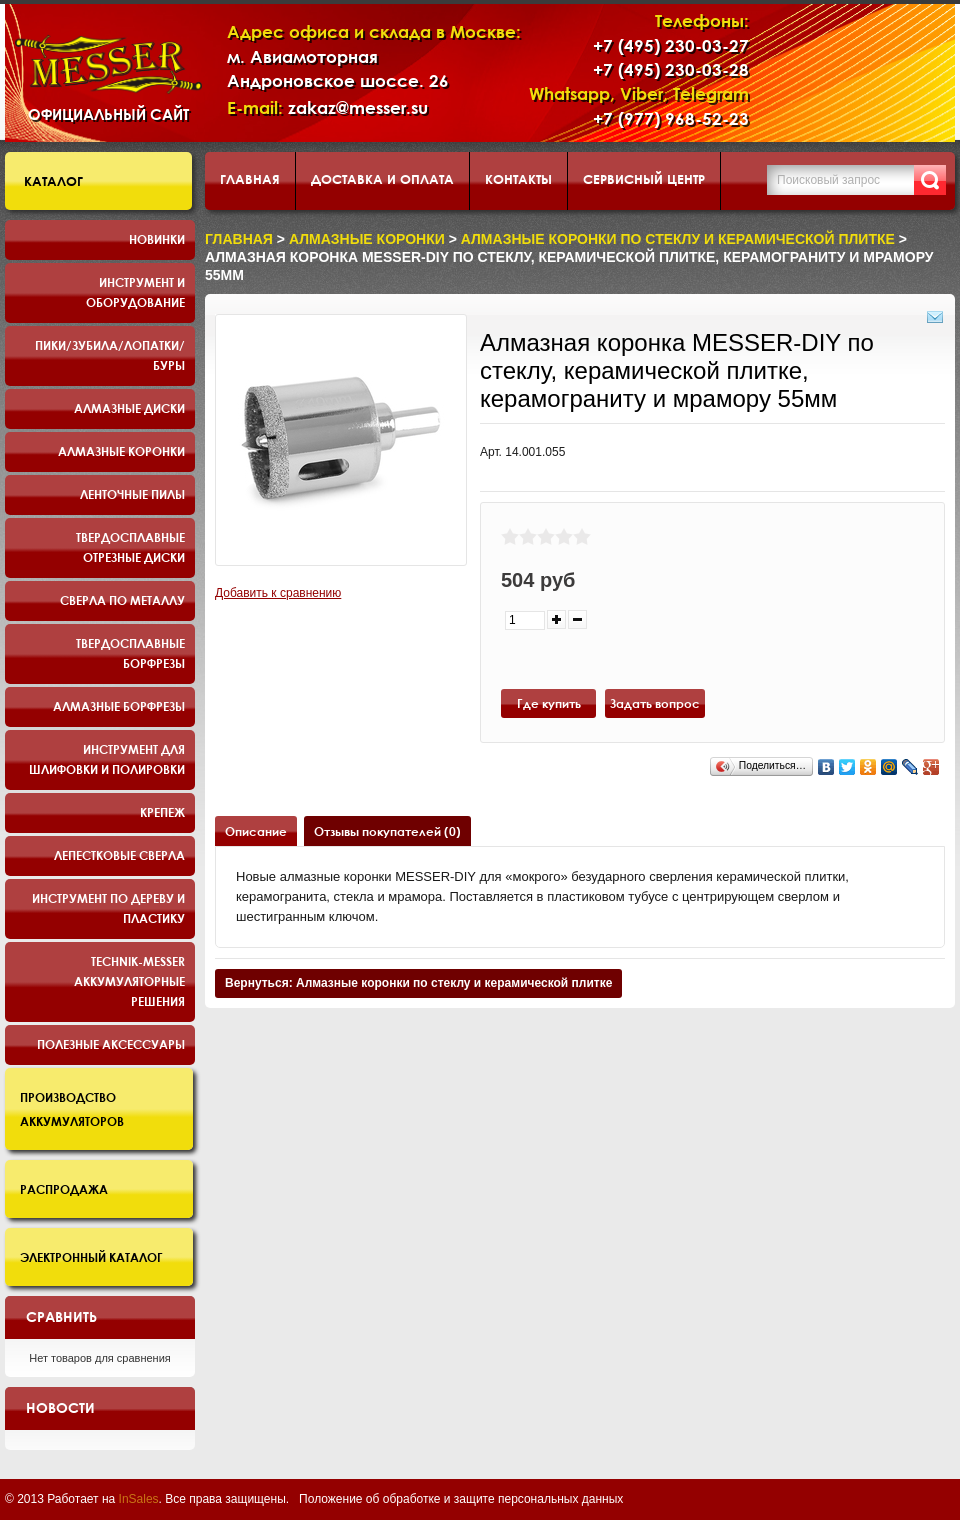 The height and width of the screenshot is (1520, 960). Describe the element at coordinates (256, 831) in the screenshot. I see `Описание` at that location.